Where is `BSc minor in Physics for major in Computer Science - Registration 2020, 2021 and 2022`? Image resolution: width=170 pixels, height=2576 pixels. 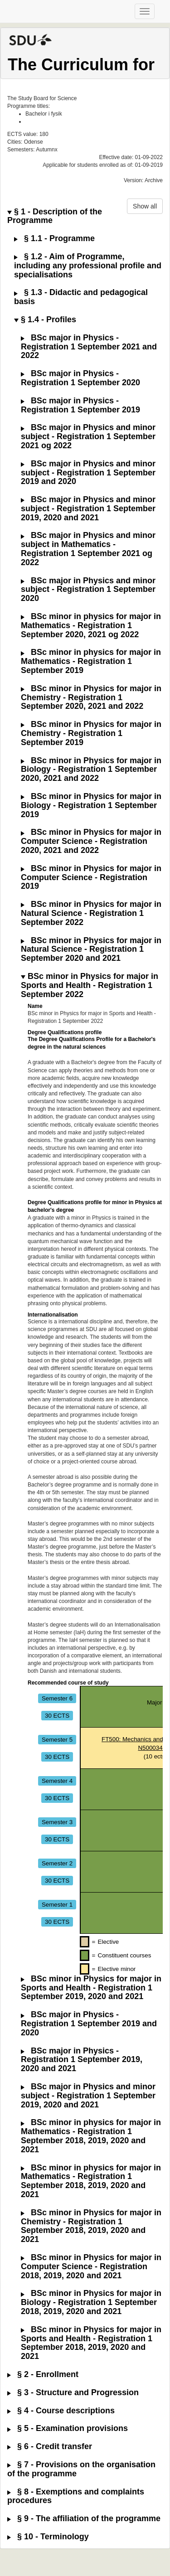
BSc minor in Physics for major in Computer Science - Registration 2020, 2021 and 2022 is located at coordinates (91, 841).